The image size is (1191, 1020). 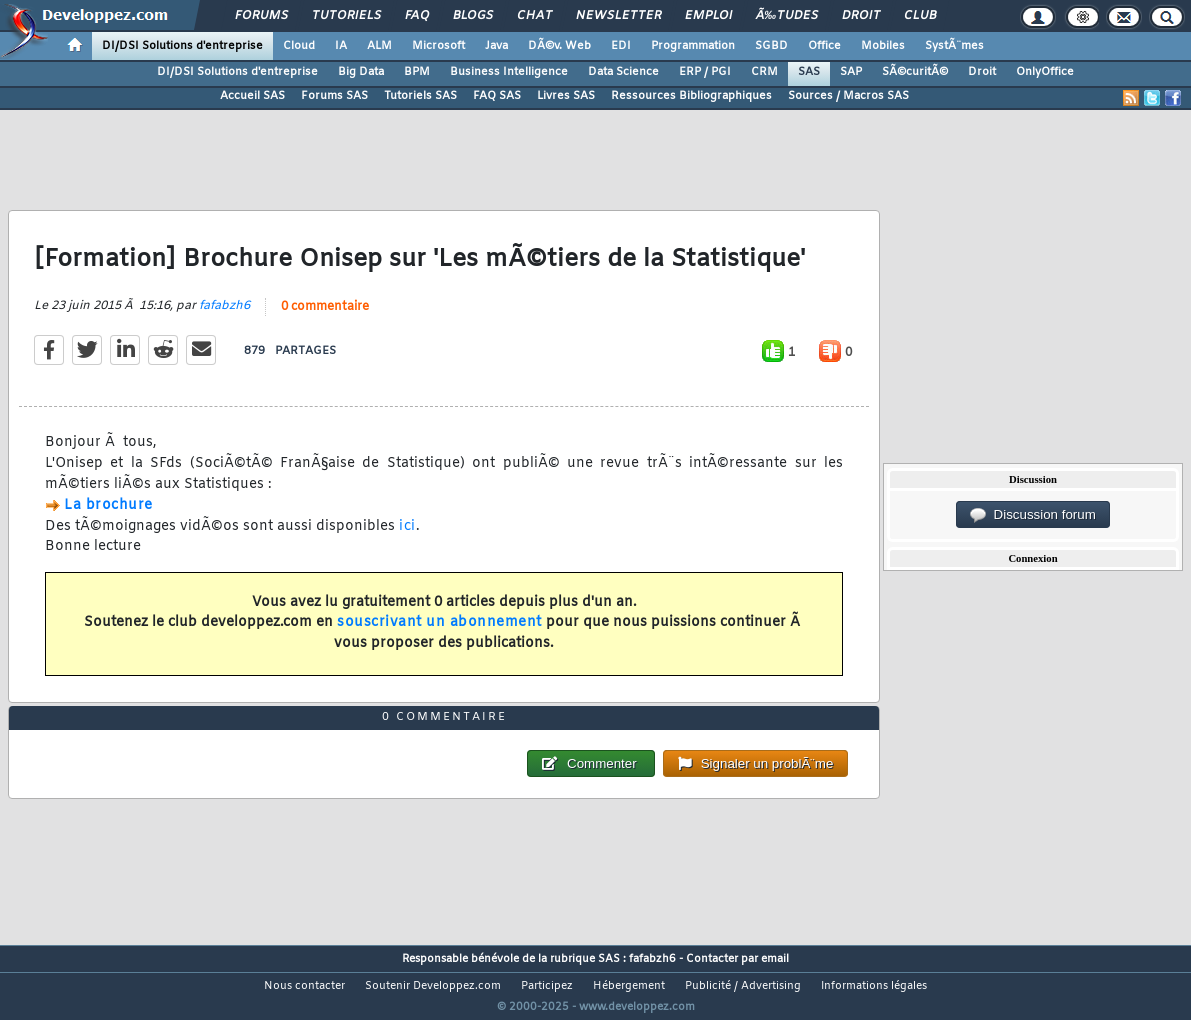 I want to click on Ã‰tudes, so click(x=787, y=16).